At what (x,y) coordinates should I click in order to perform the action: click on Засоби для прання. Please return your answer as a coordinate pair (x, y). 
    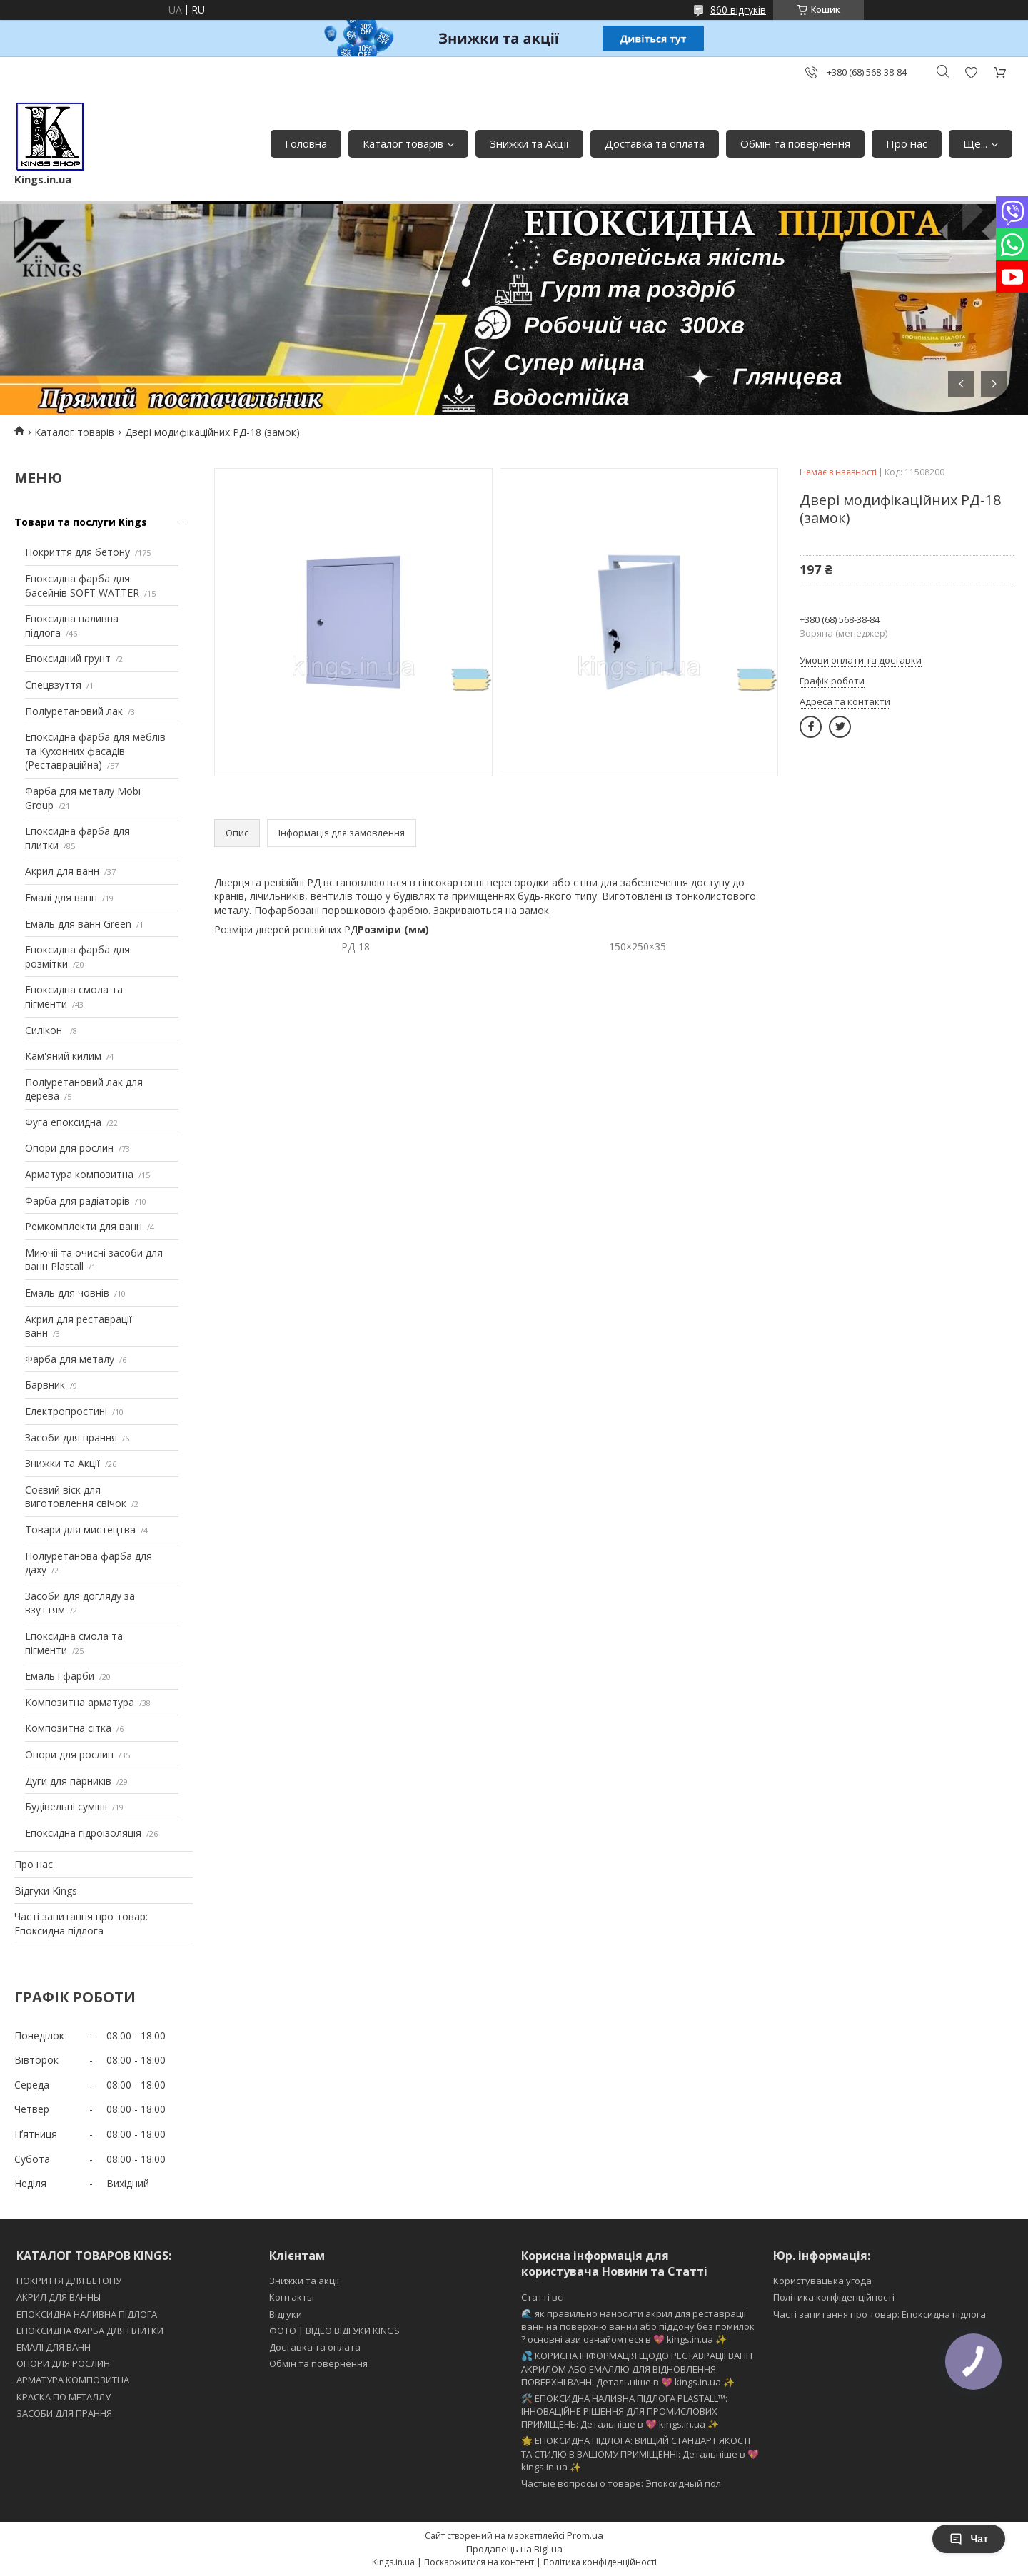
    Looking at the image, I should click on (71, 1437).